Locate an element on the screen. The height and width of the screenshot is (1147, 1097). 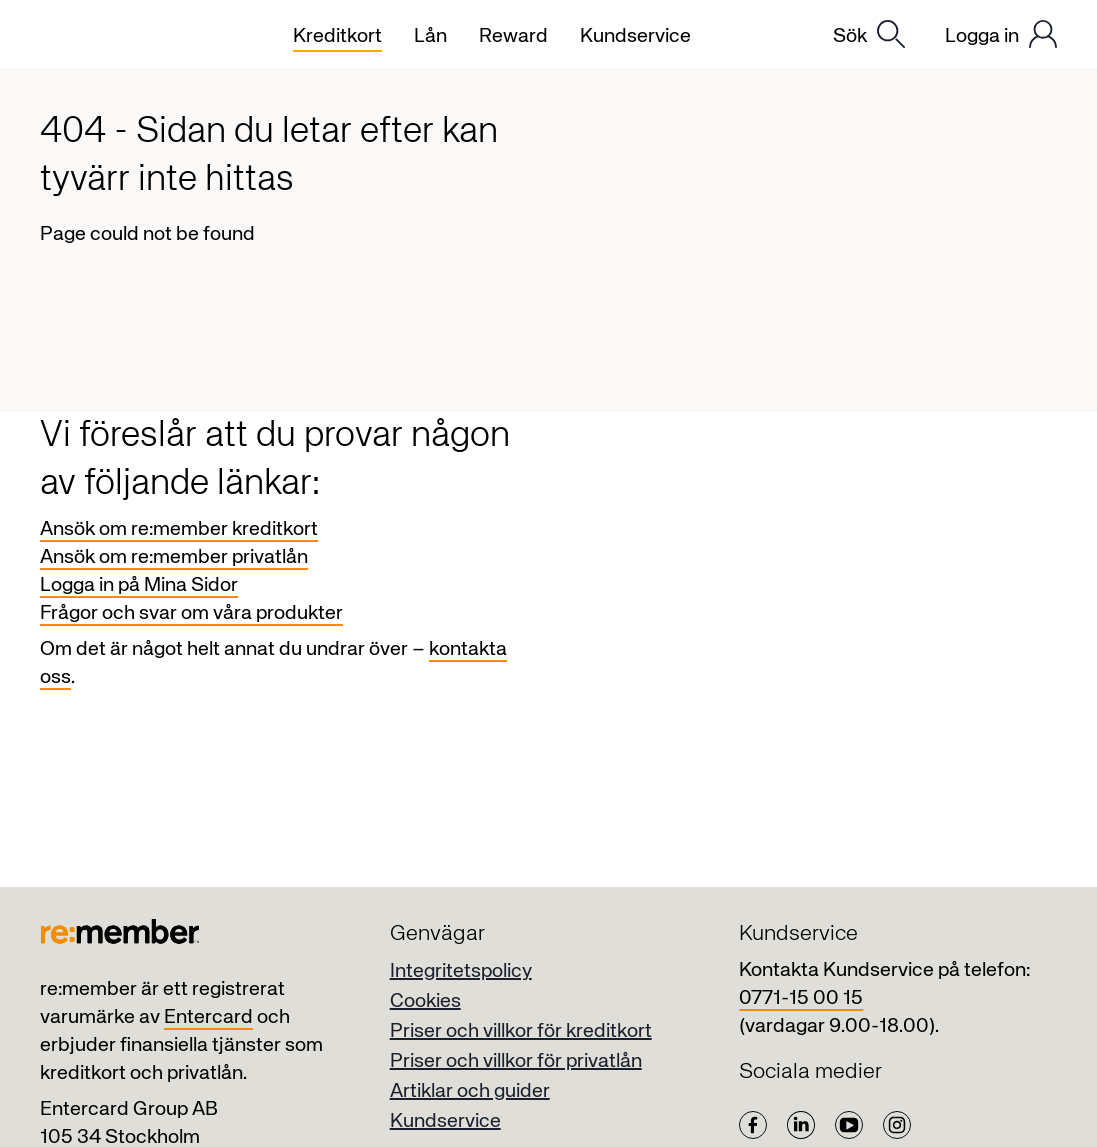
0771-15 00 15 is located at coordinates (801, 998).